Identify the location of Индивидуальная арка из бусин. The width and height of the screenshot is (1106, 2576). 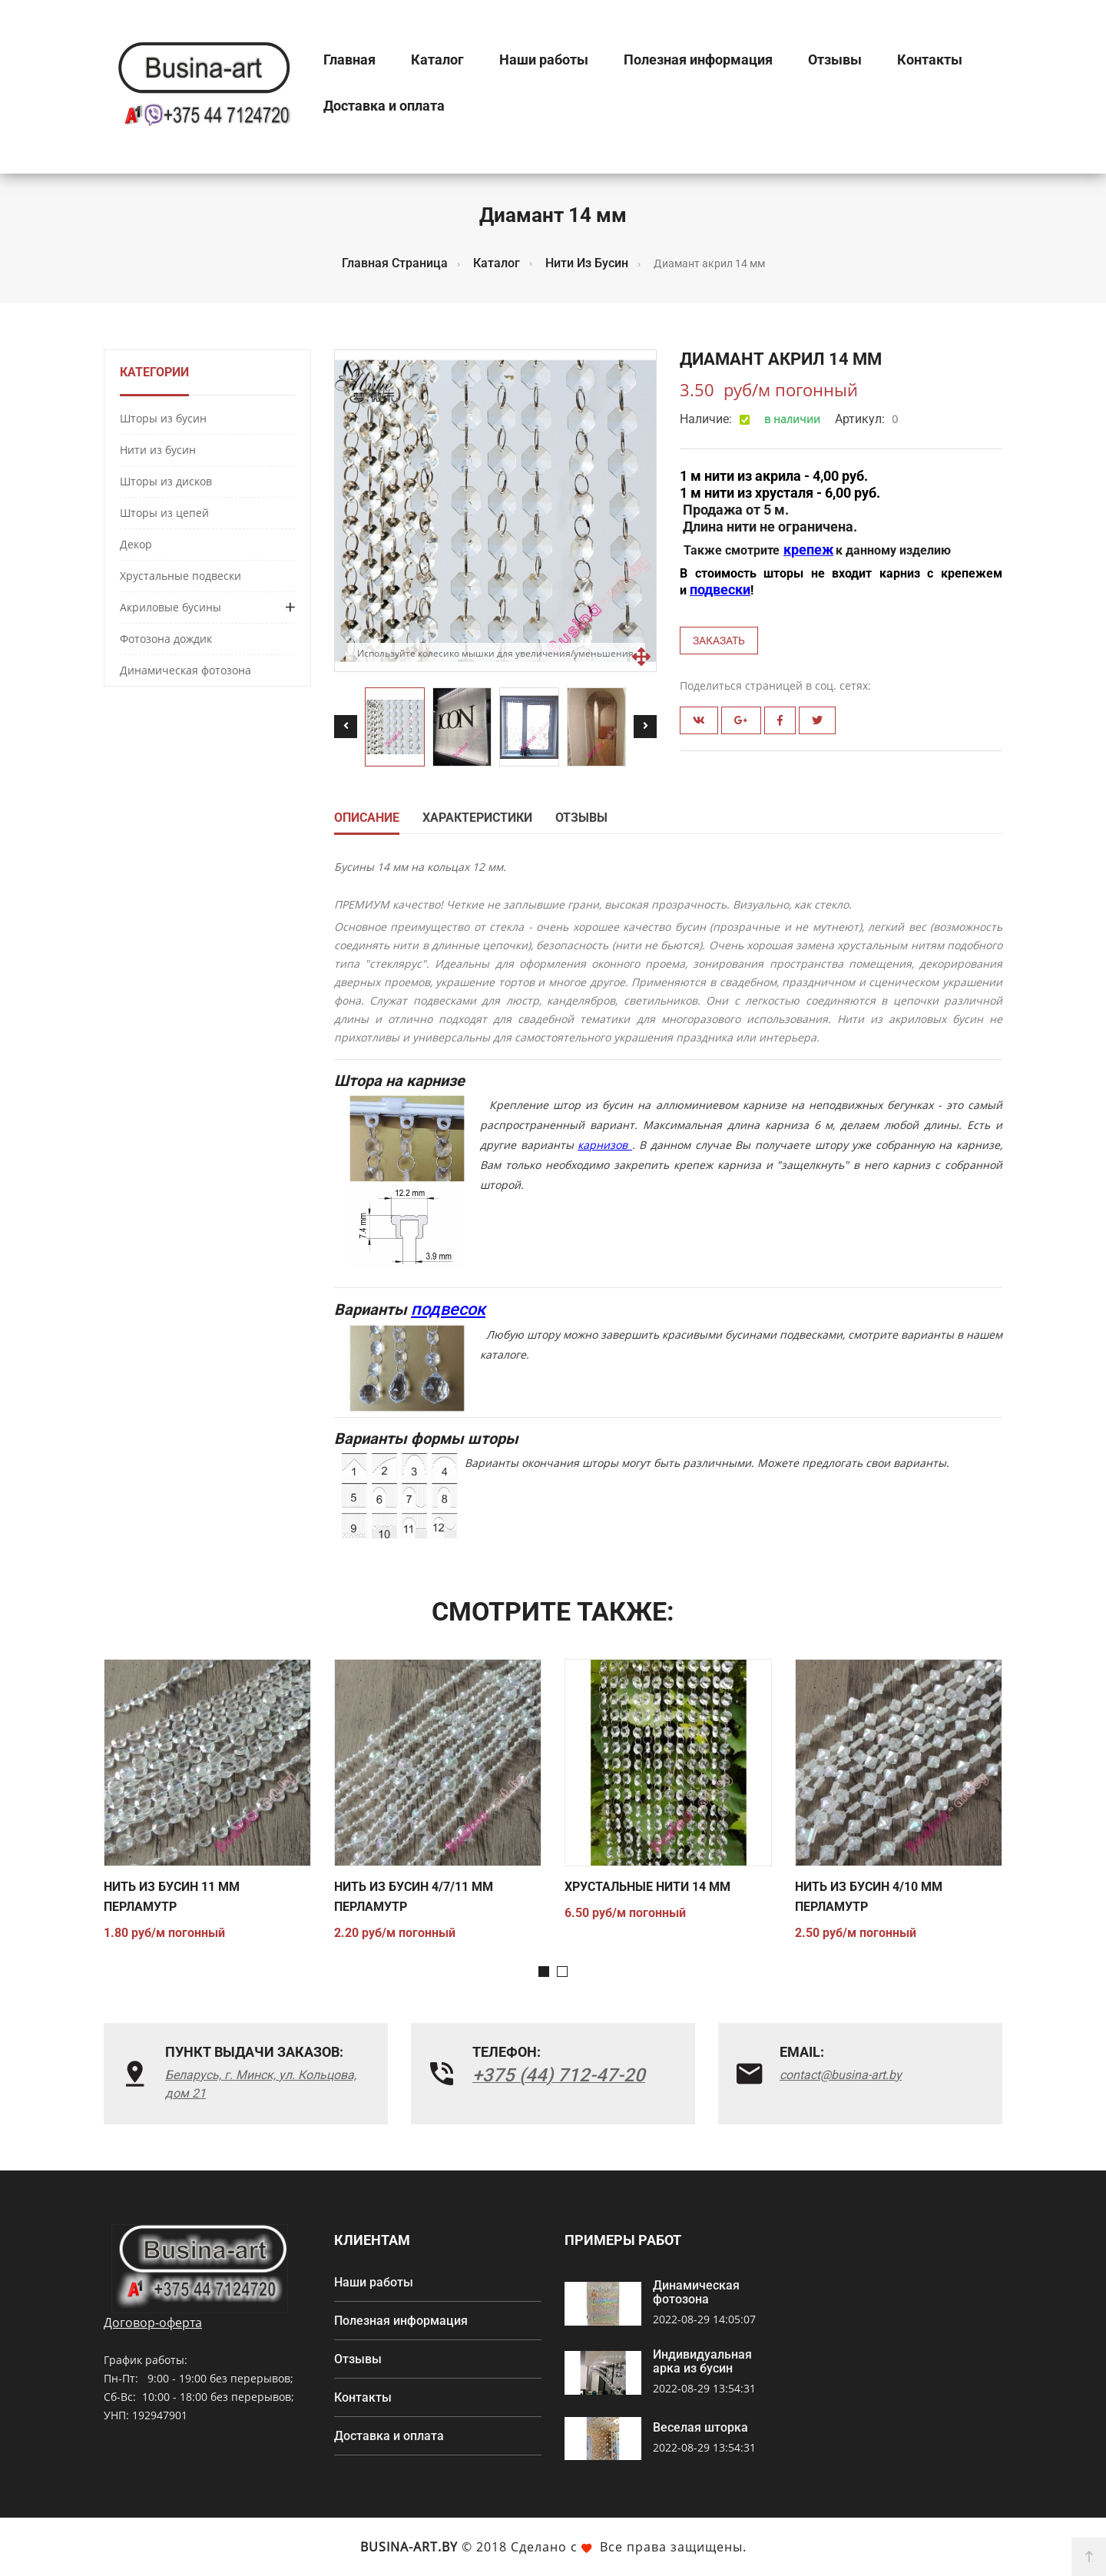
(702, 2362).